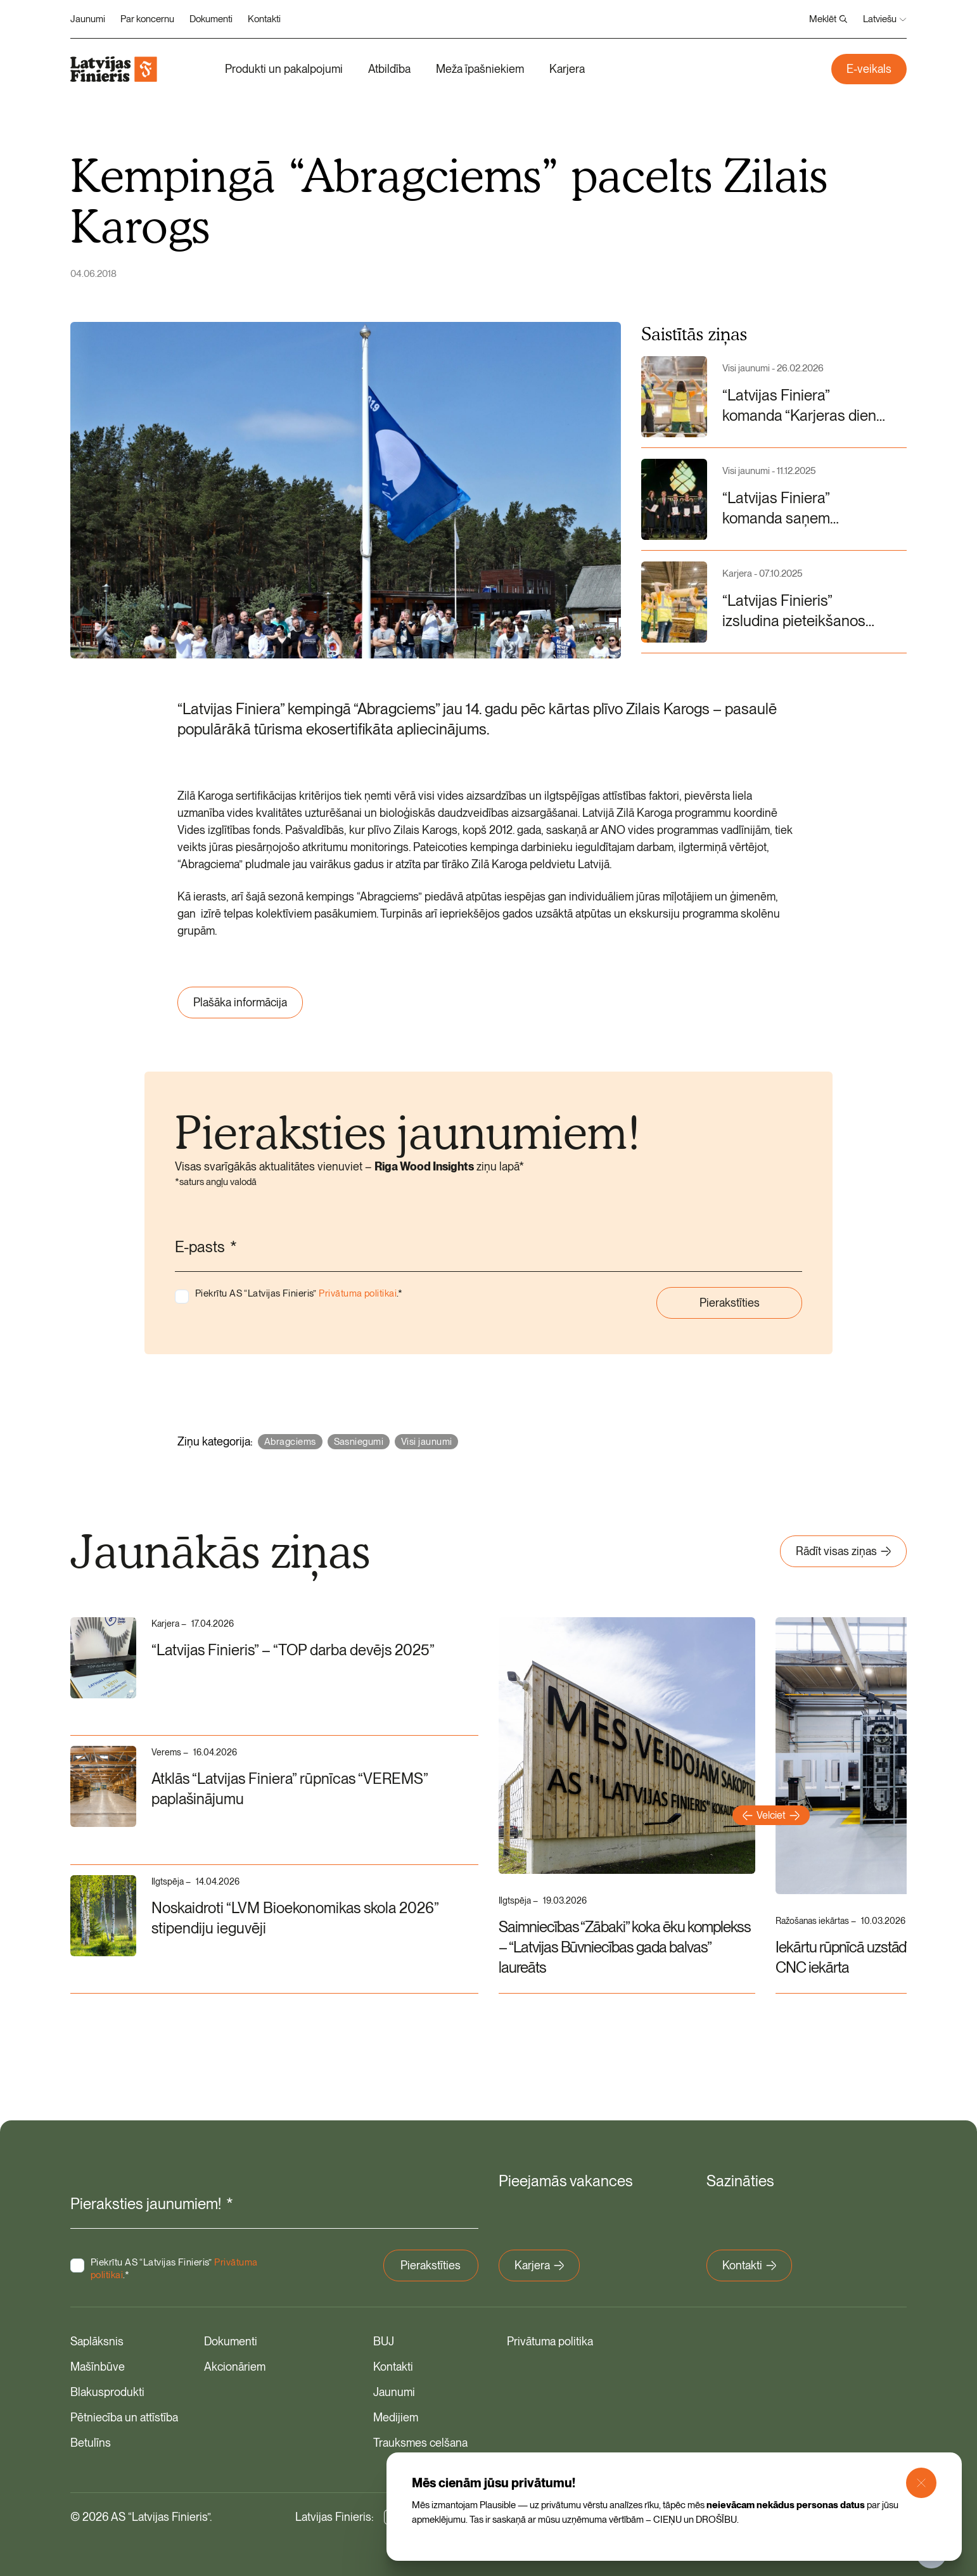 The height and width of the screenshot is (2576, 977). What do you see at coordinates (147, 19) in the screenshot?
I see `Par koncernu` at bounding box center [147, 19].